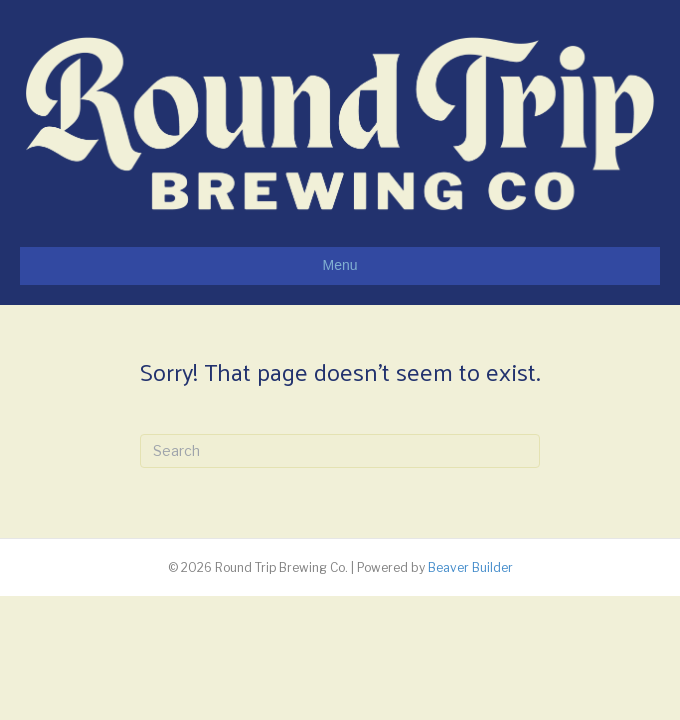 This screenshot has width=680, height=720. What do you see at coordinates (470, 567) in the screenshot?
I see `Beaver Builder` at bounding box center [470, 567].